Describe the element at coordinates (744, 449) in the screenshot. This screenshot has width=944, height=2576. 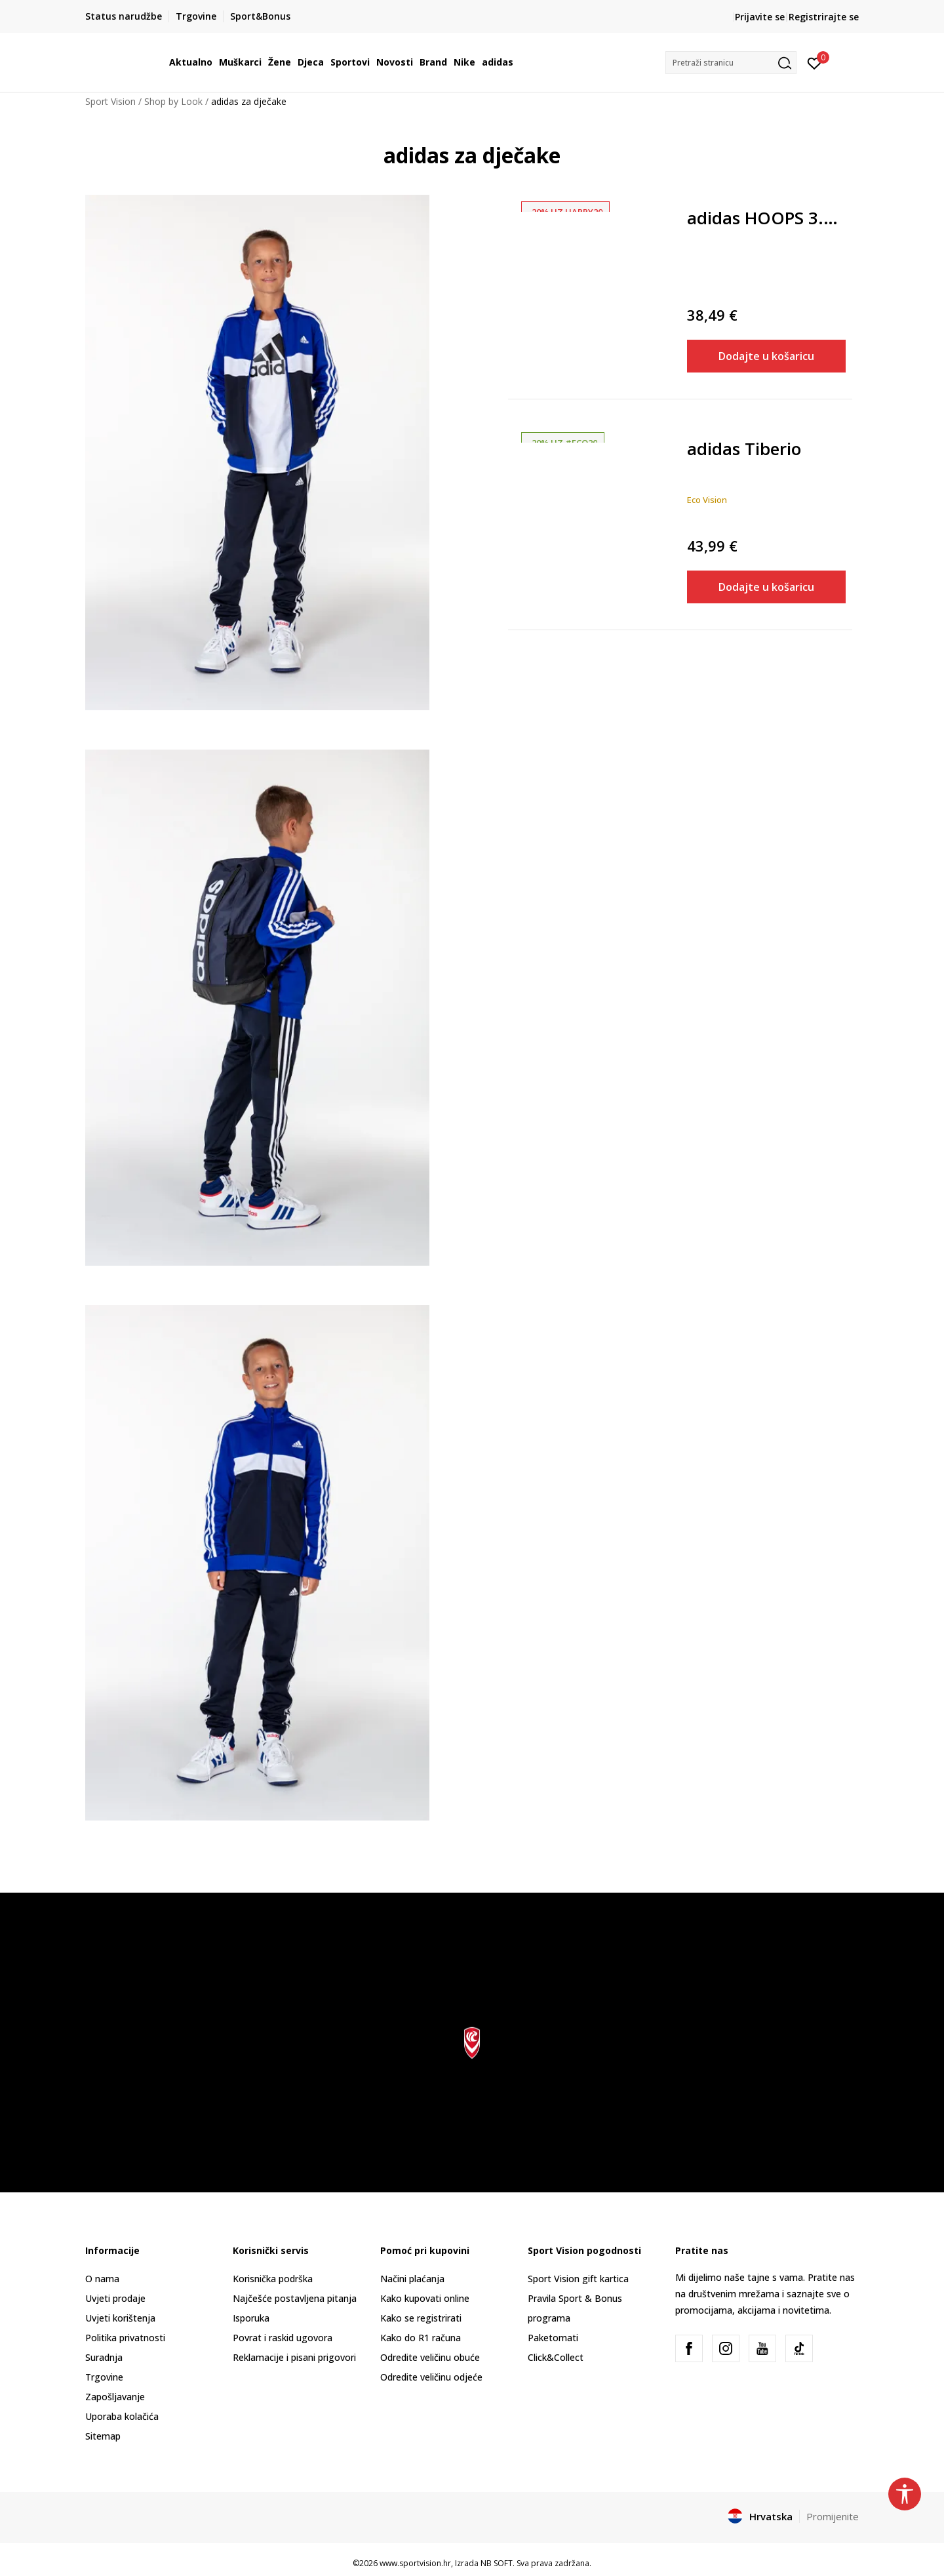
I see `adidas Tiberio` at that location.